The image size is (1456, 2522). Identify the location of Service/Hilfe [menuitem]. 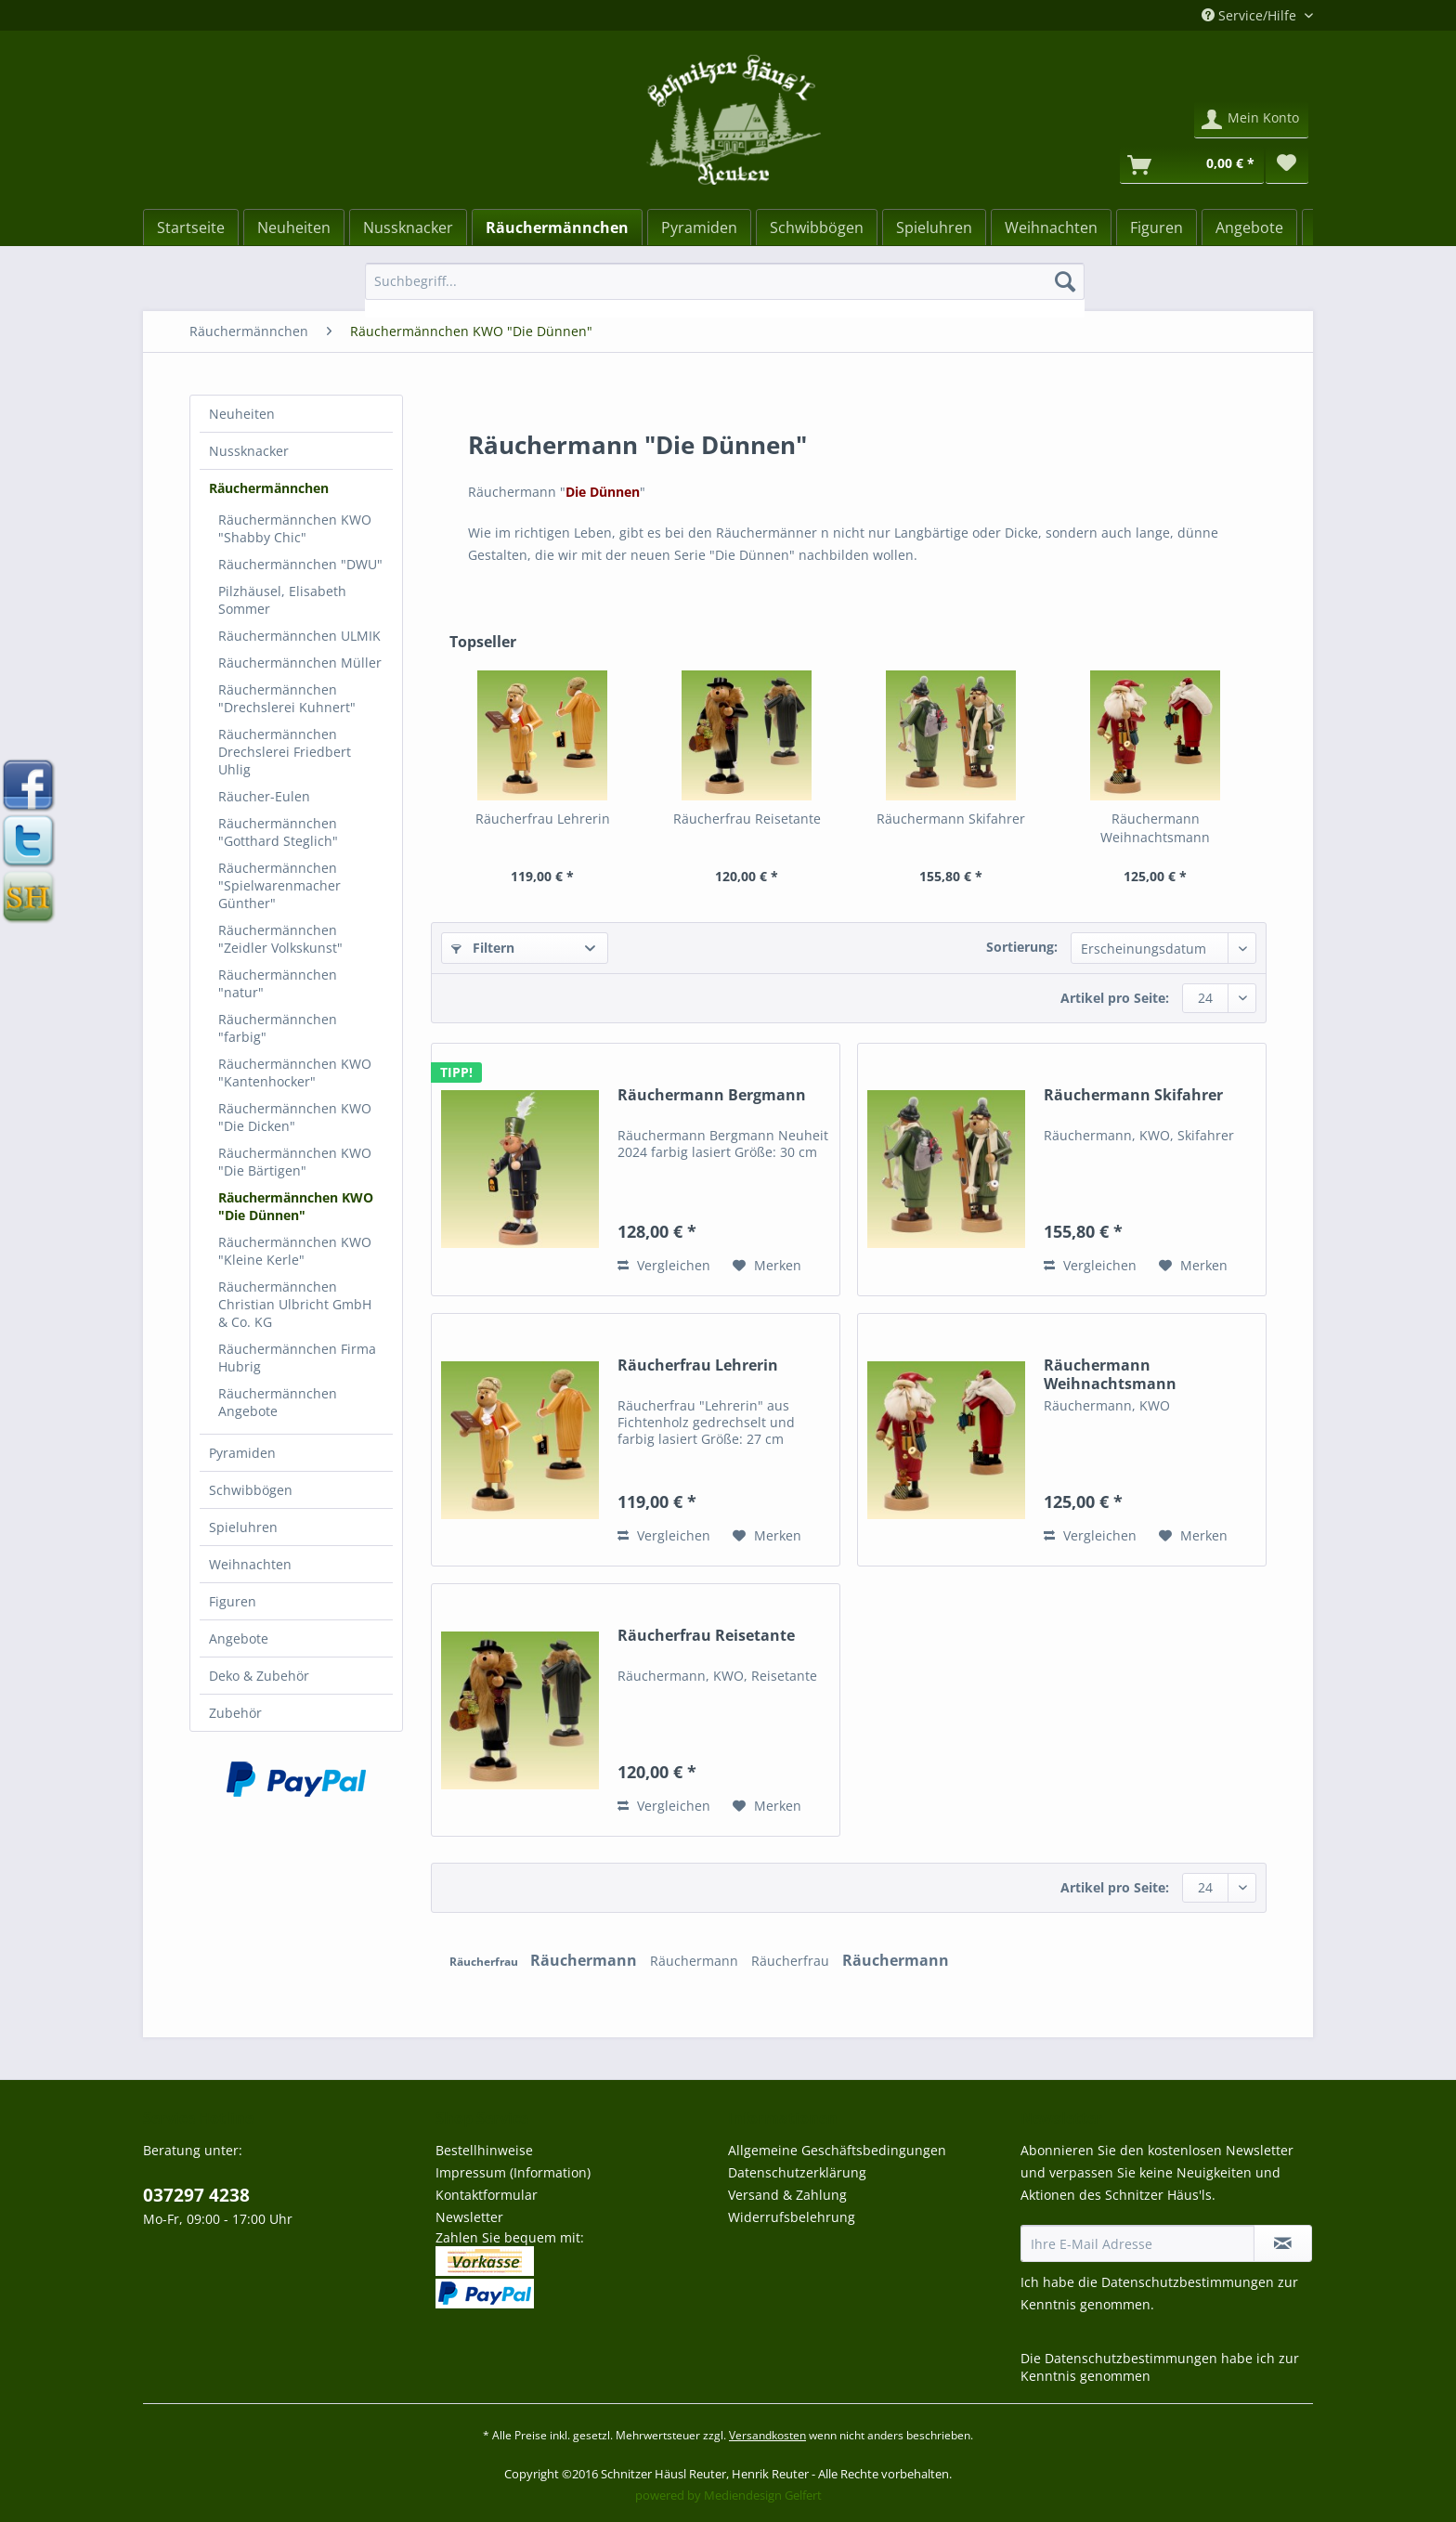
(1251, 15).